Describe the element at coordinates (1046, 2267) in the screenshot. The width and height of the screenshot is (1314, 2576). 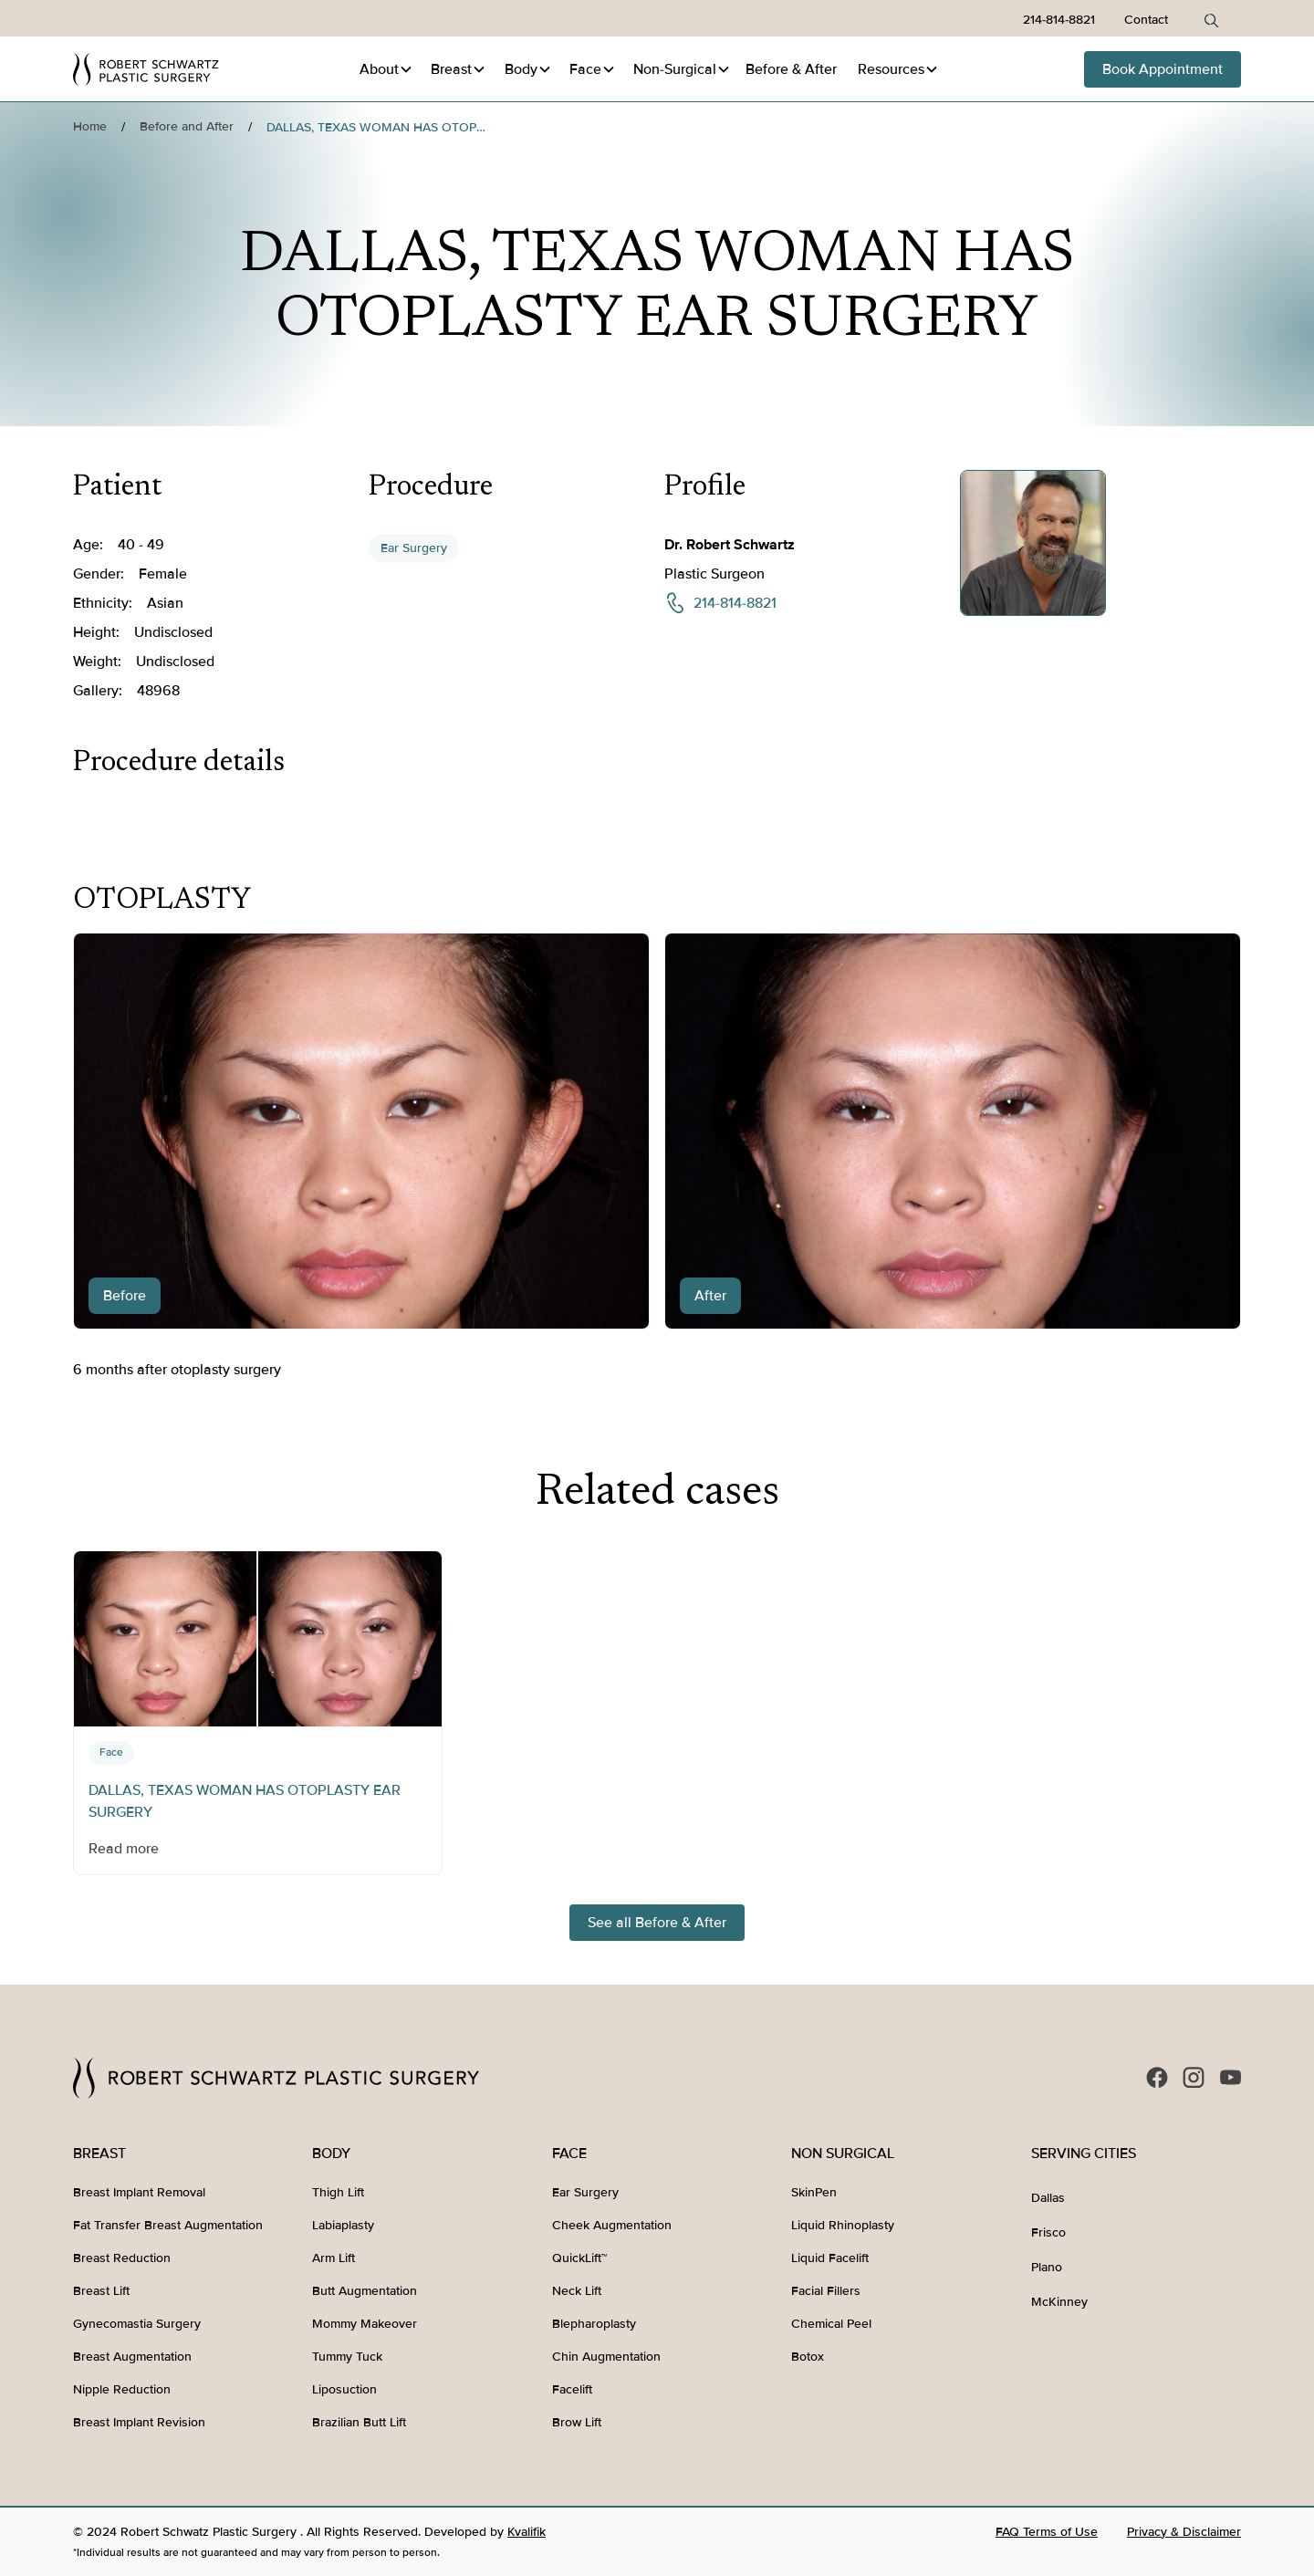
I see `Plano` at that location.